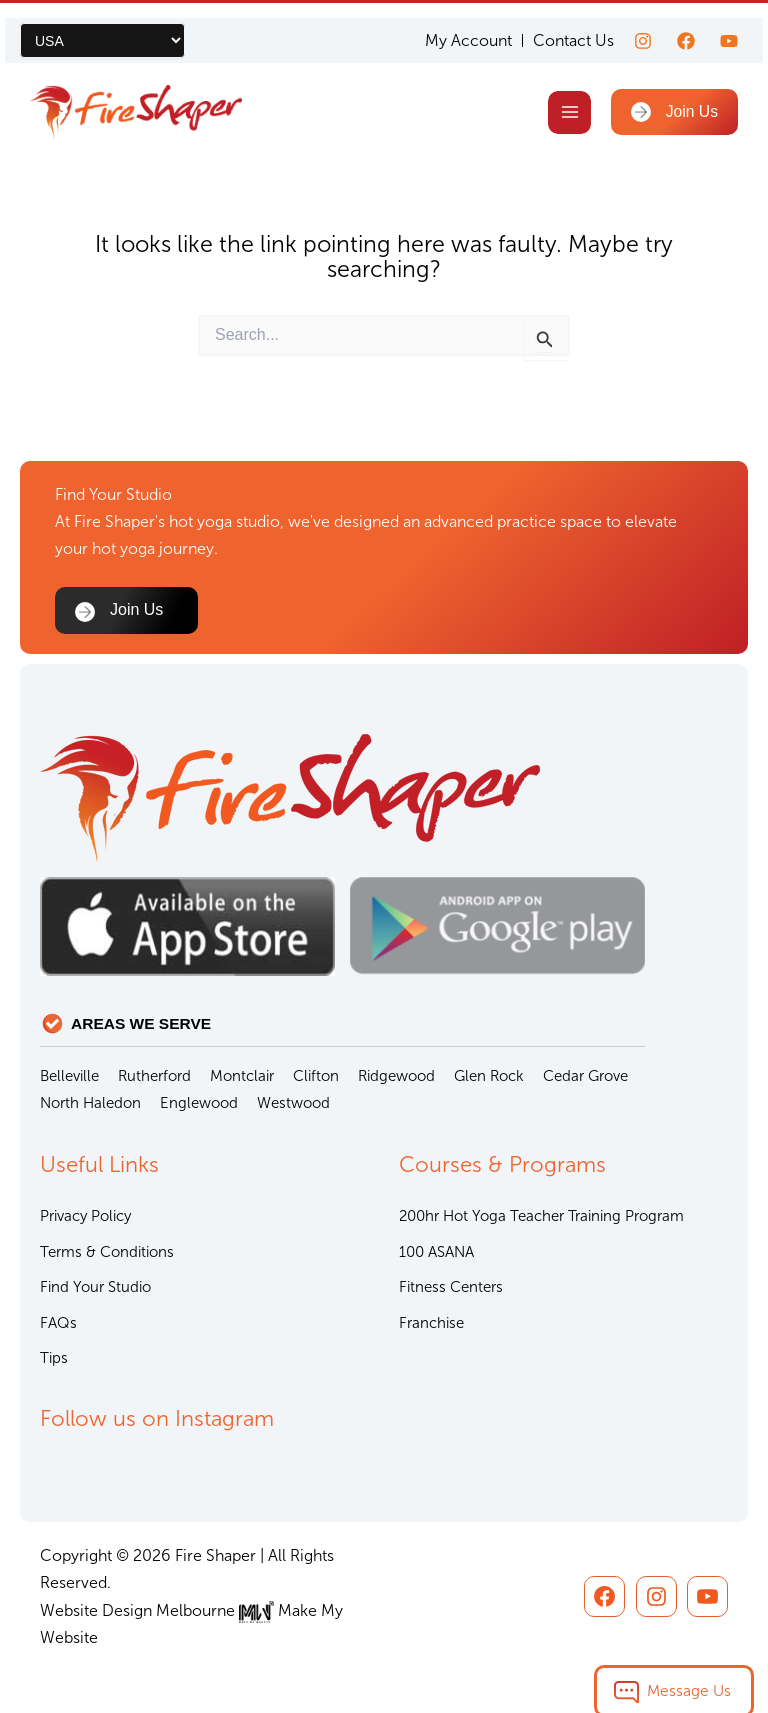  Describe the element at coordinates (95, 1287) in the screenshot. I see `Find Your Studio` at that location.